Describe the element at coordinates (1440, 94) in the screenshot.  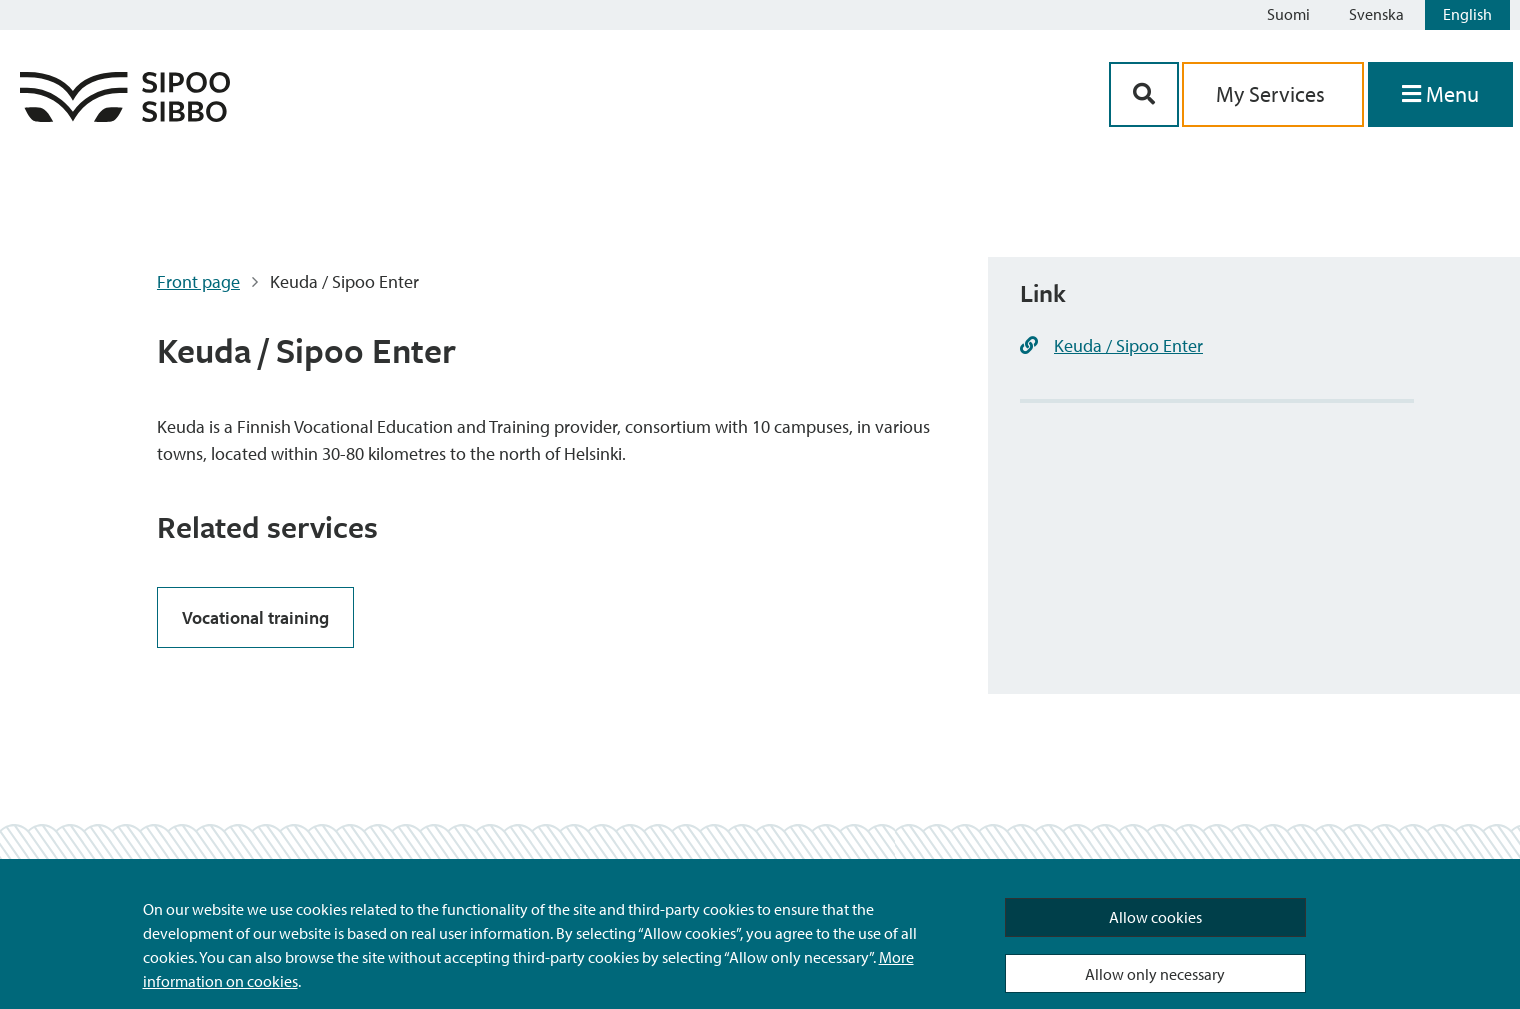
I see `[Open Menu]` at that location.